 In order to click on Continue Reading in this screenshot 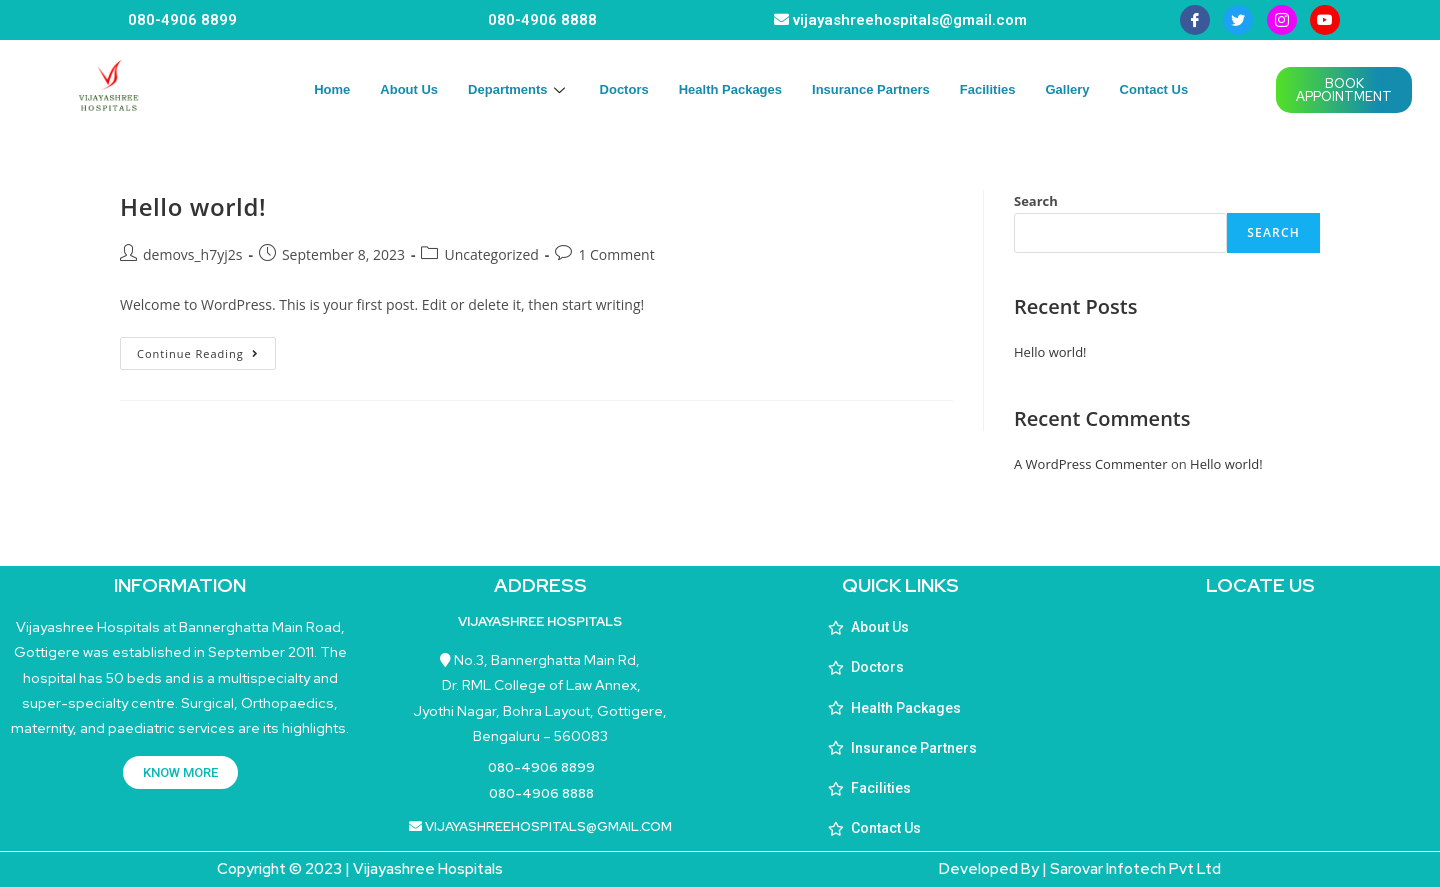, I will do `click(206, 349)`.